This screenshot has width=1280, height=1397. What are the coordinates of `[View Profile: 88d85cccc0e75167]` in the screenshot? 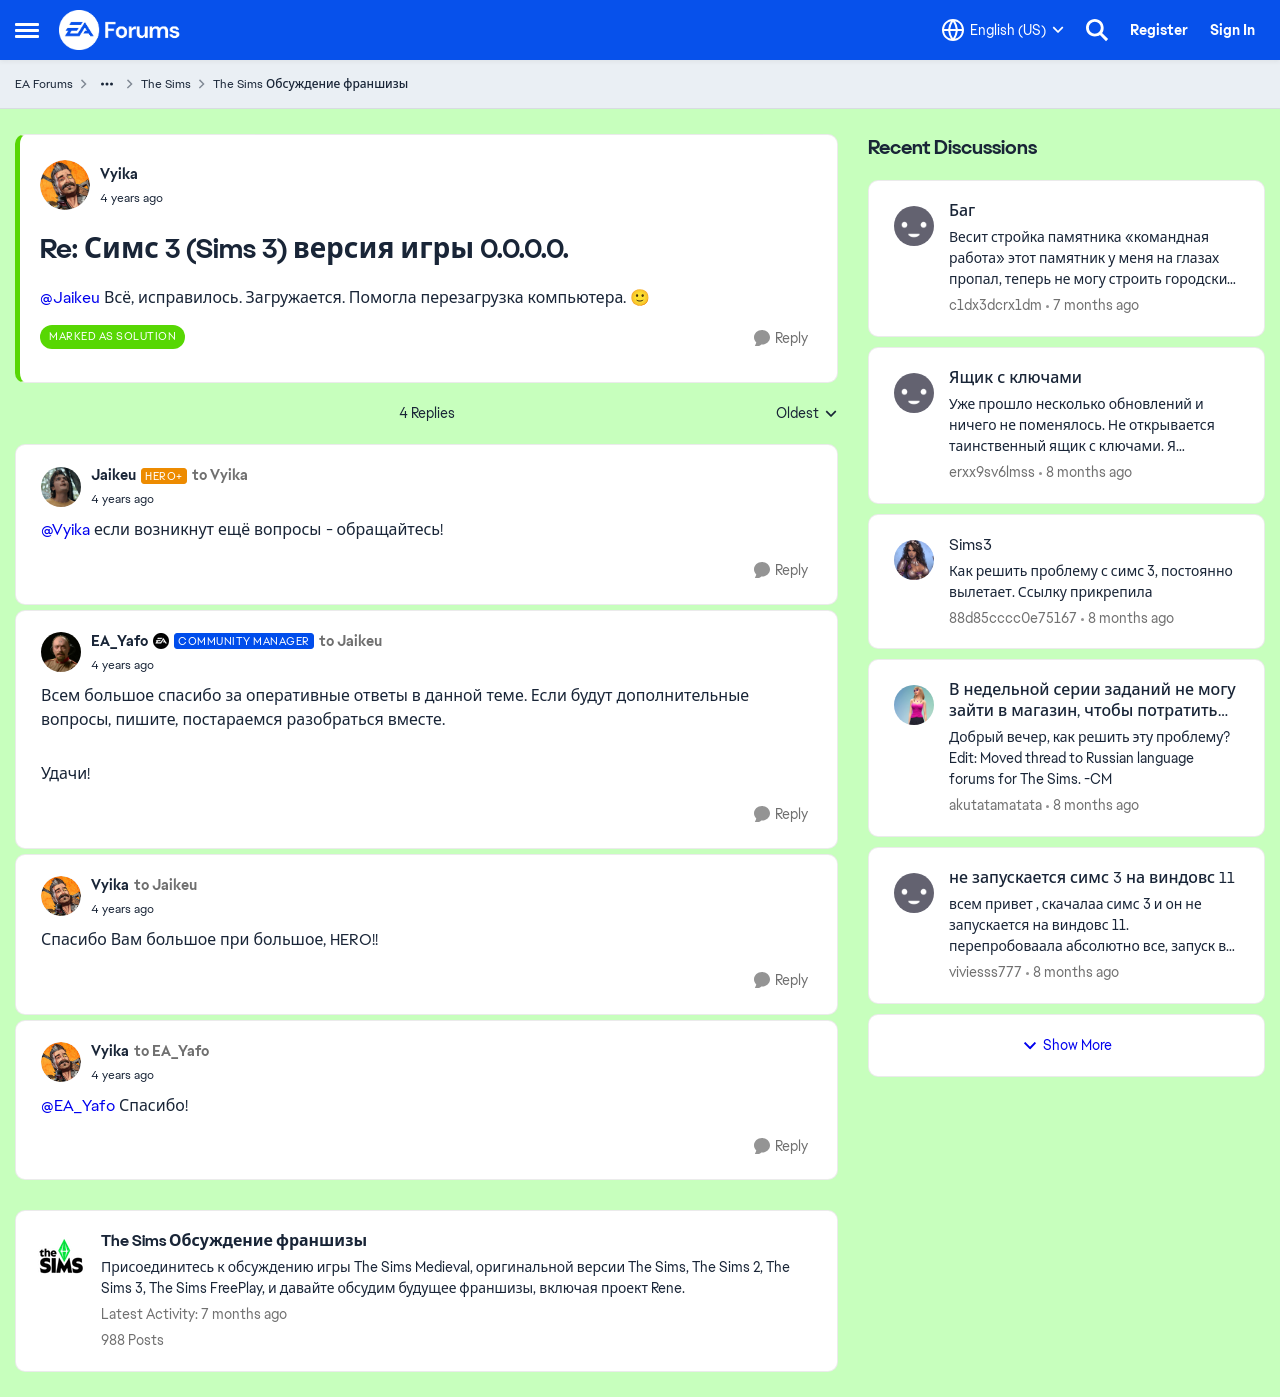 It's located at (914, 560).